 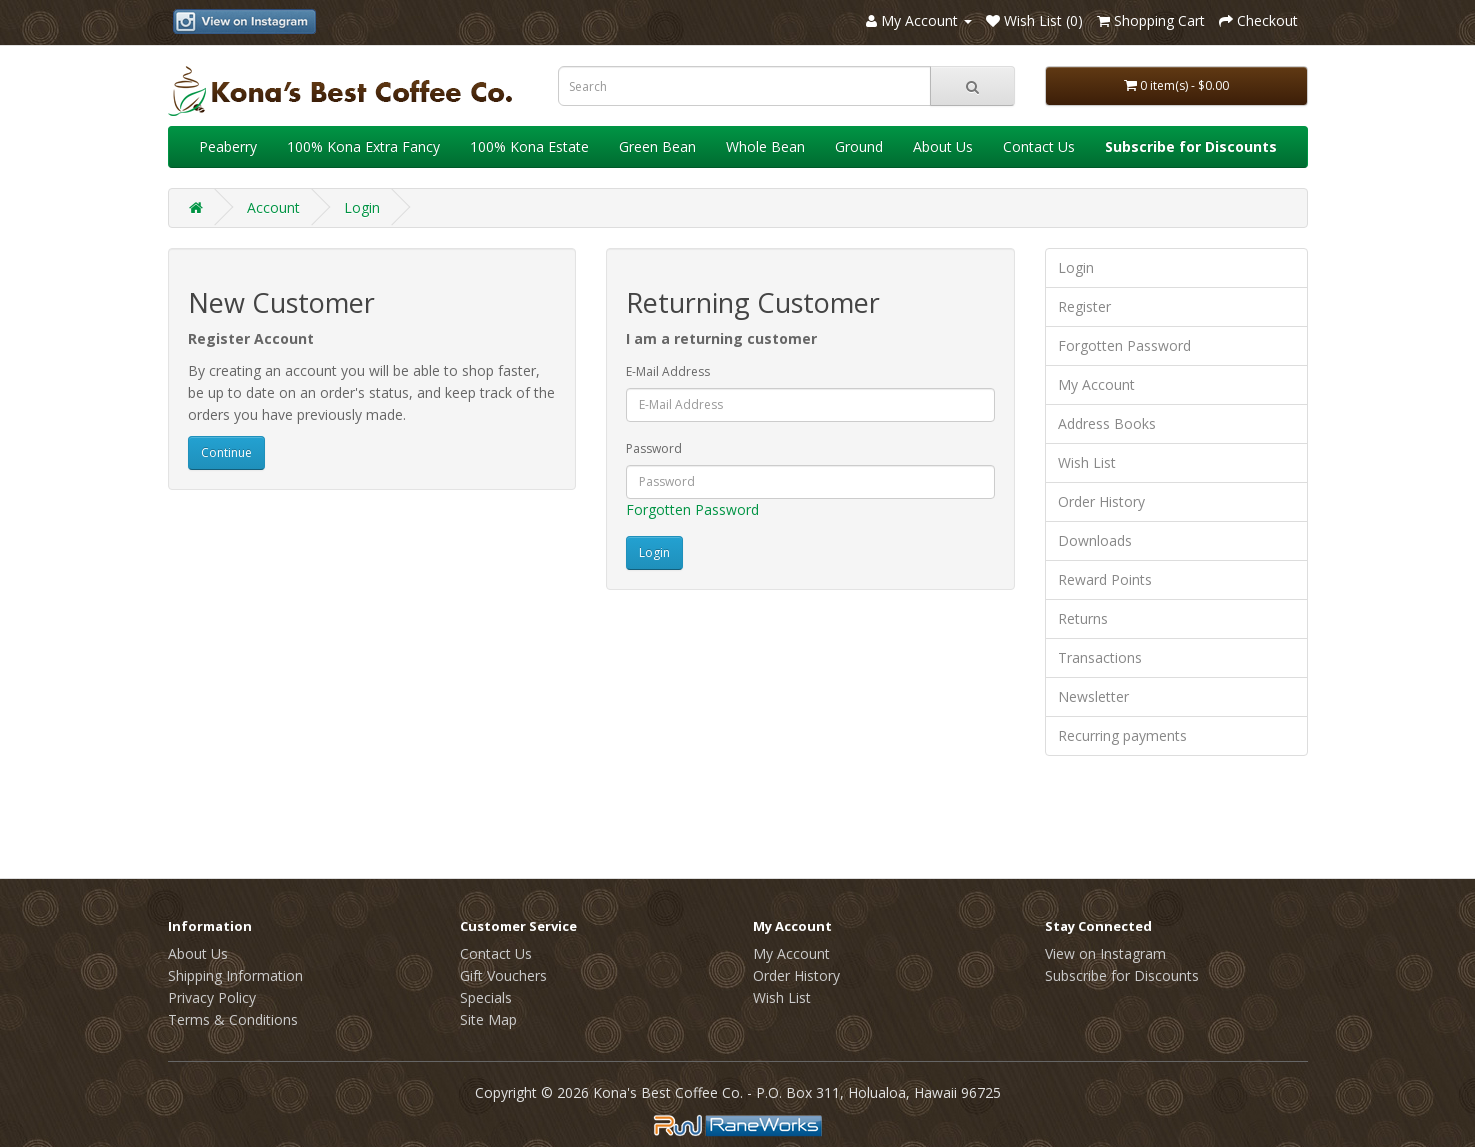 What do you see at coordinates (692, 509) in the screenshot?
I see `Forgotten Password` at bounding box center [692, 509].